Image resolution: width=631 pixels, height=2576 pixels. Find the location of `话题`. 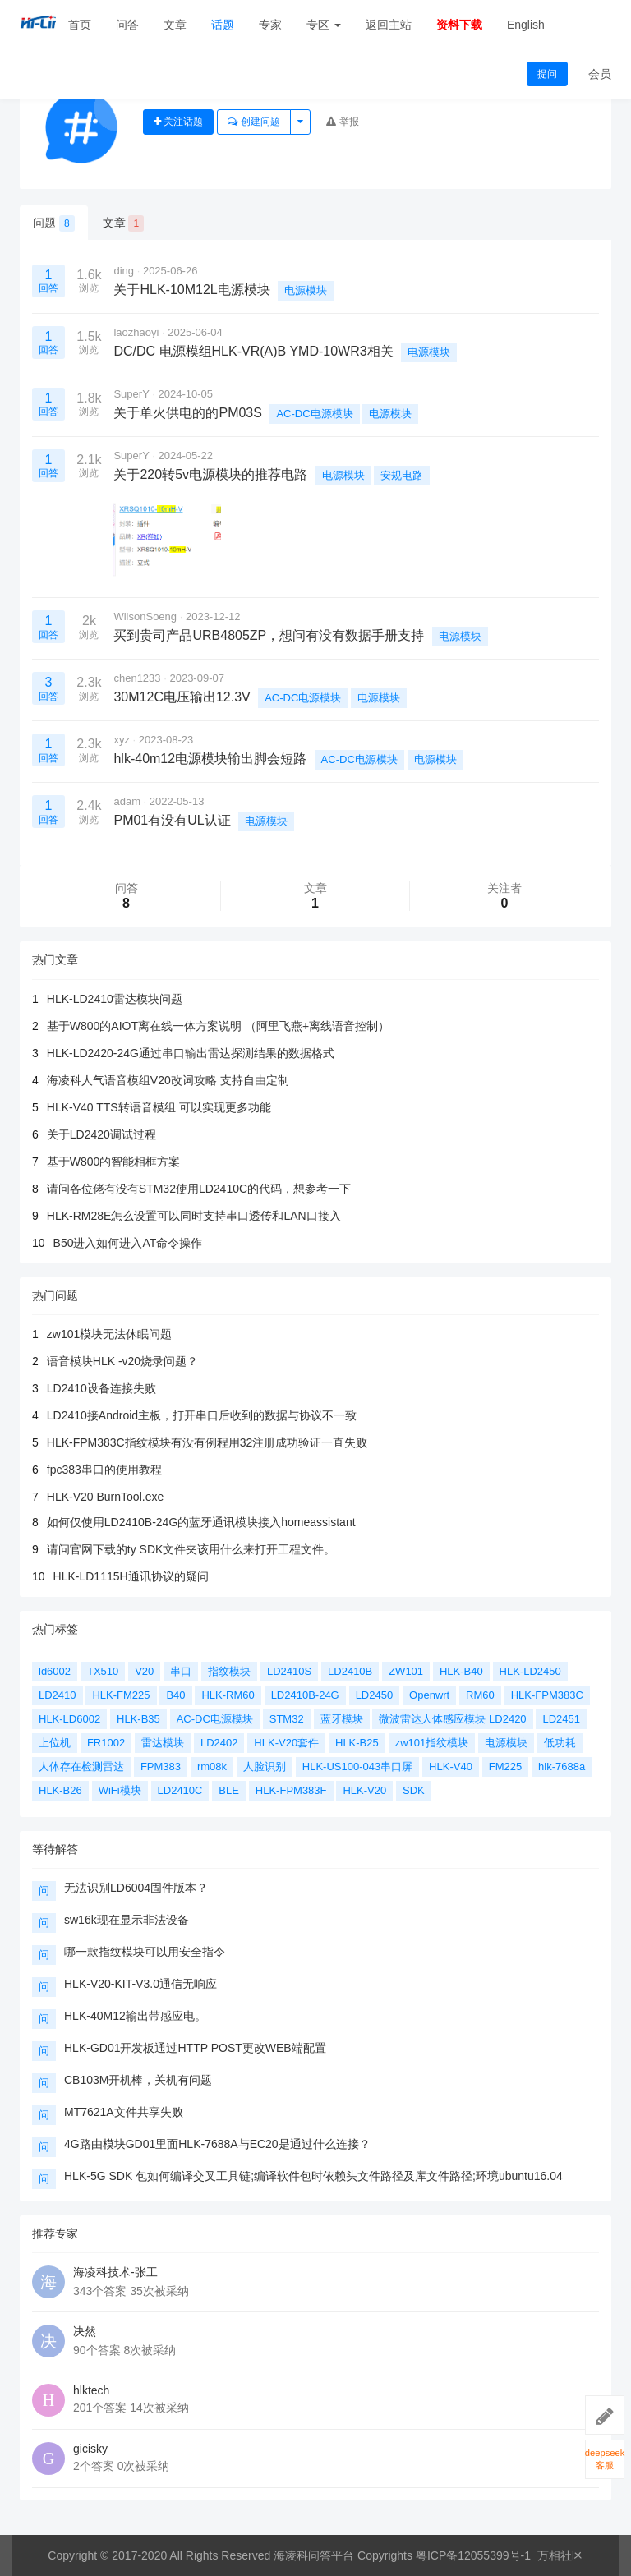

话题 is located at coordinates (222, 24).